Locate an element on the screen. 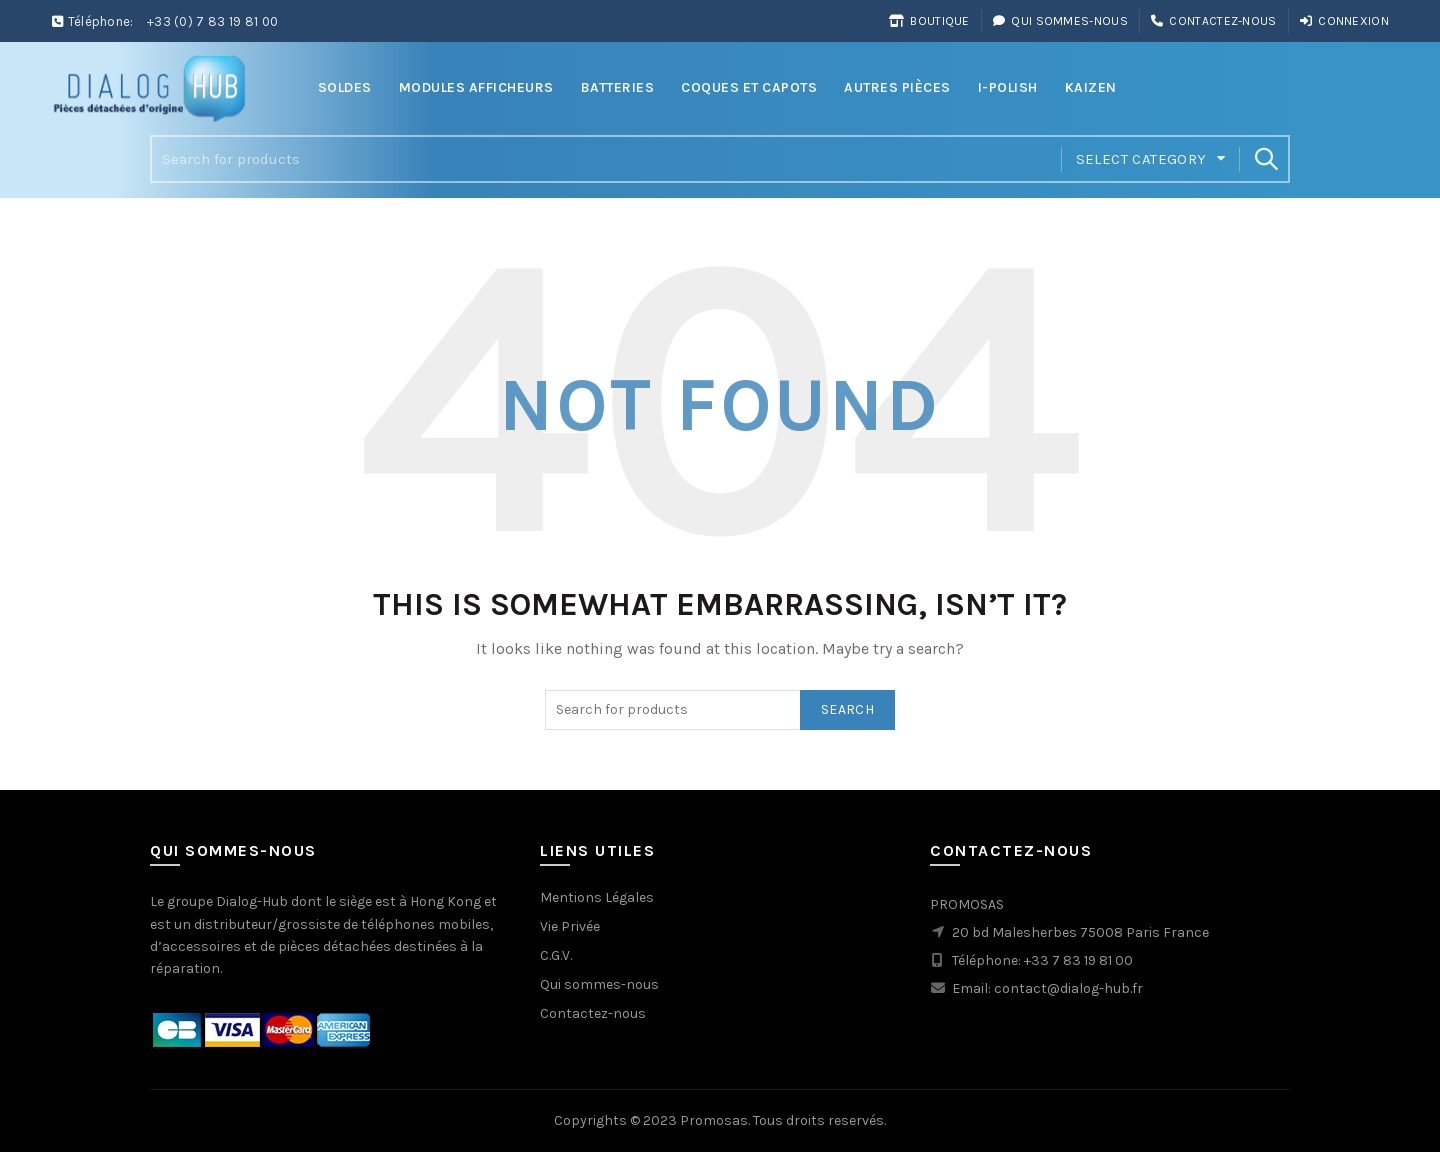 The image size is (1440, 1152). Coques et Capots is located at coordinates (749, 87).